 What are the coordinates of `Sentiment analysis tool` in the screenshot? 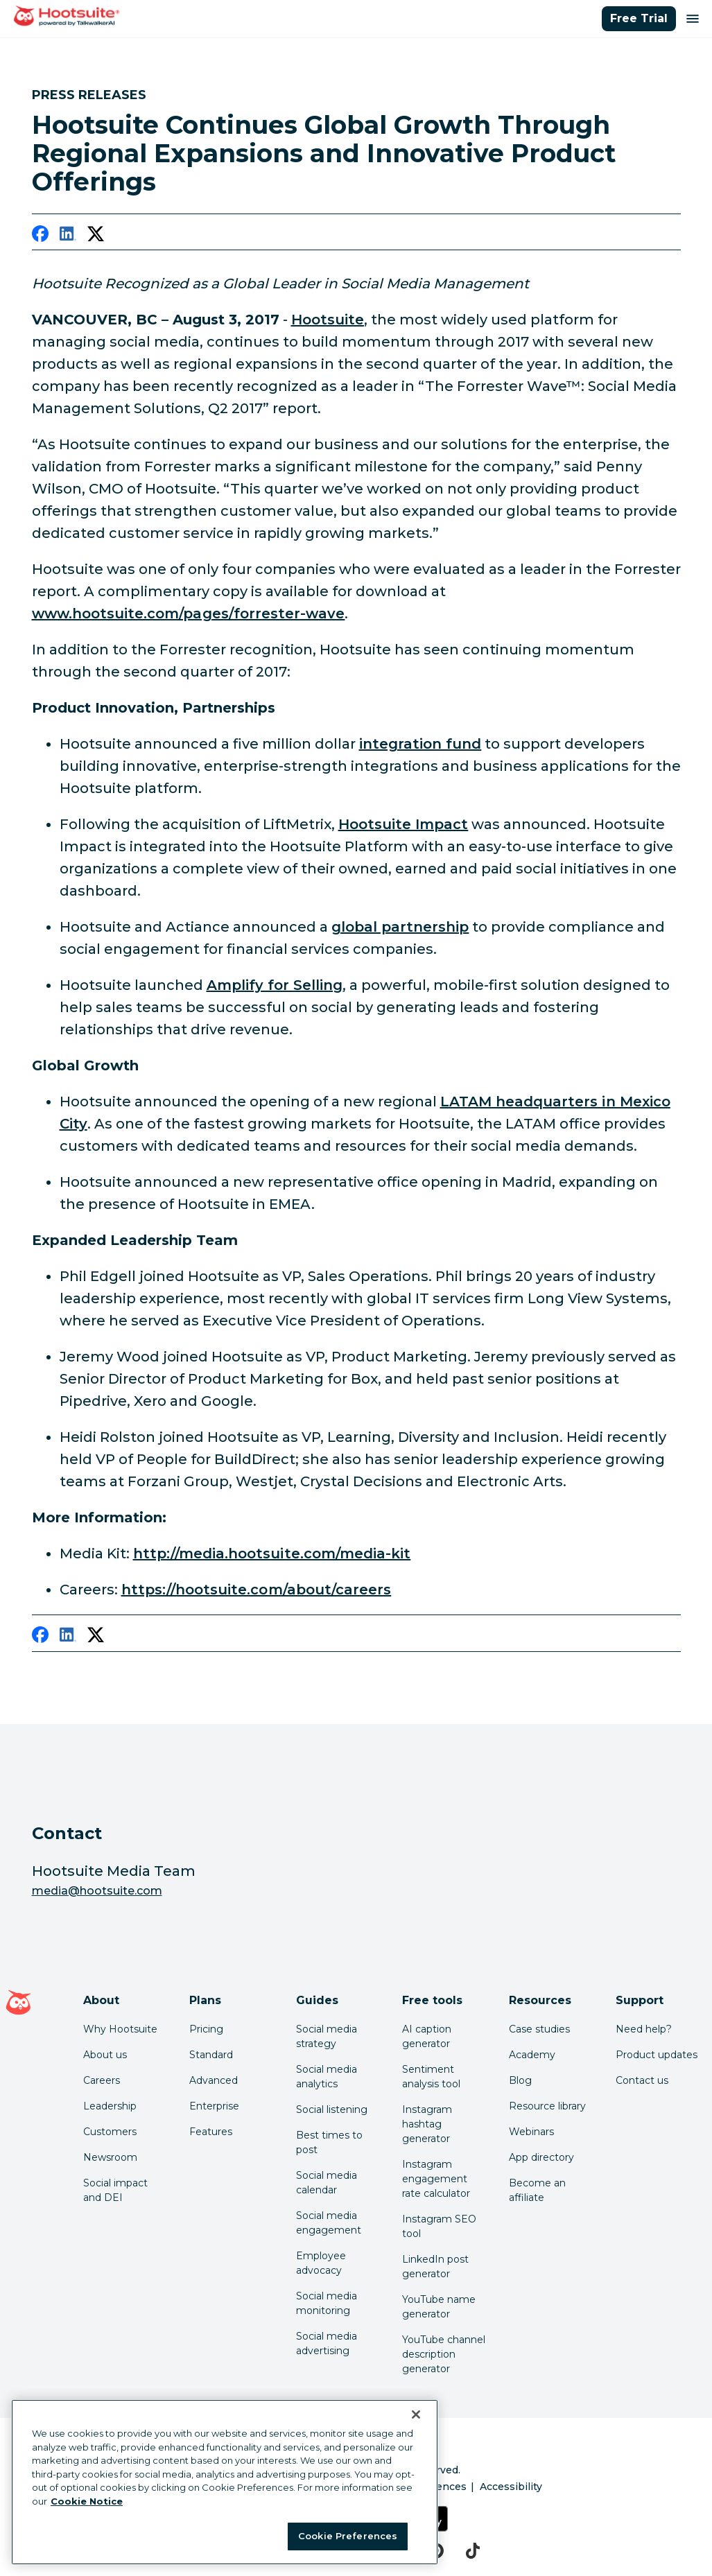 It's located at (431, 2076).